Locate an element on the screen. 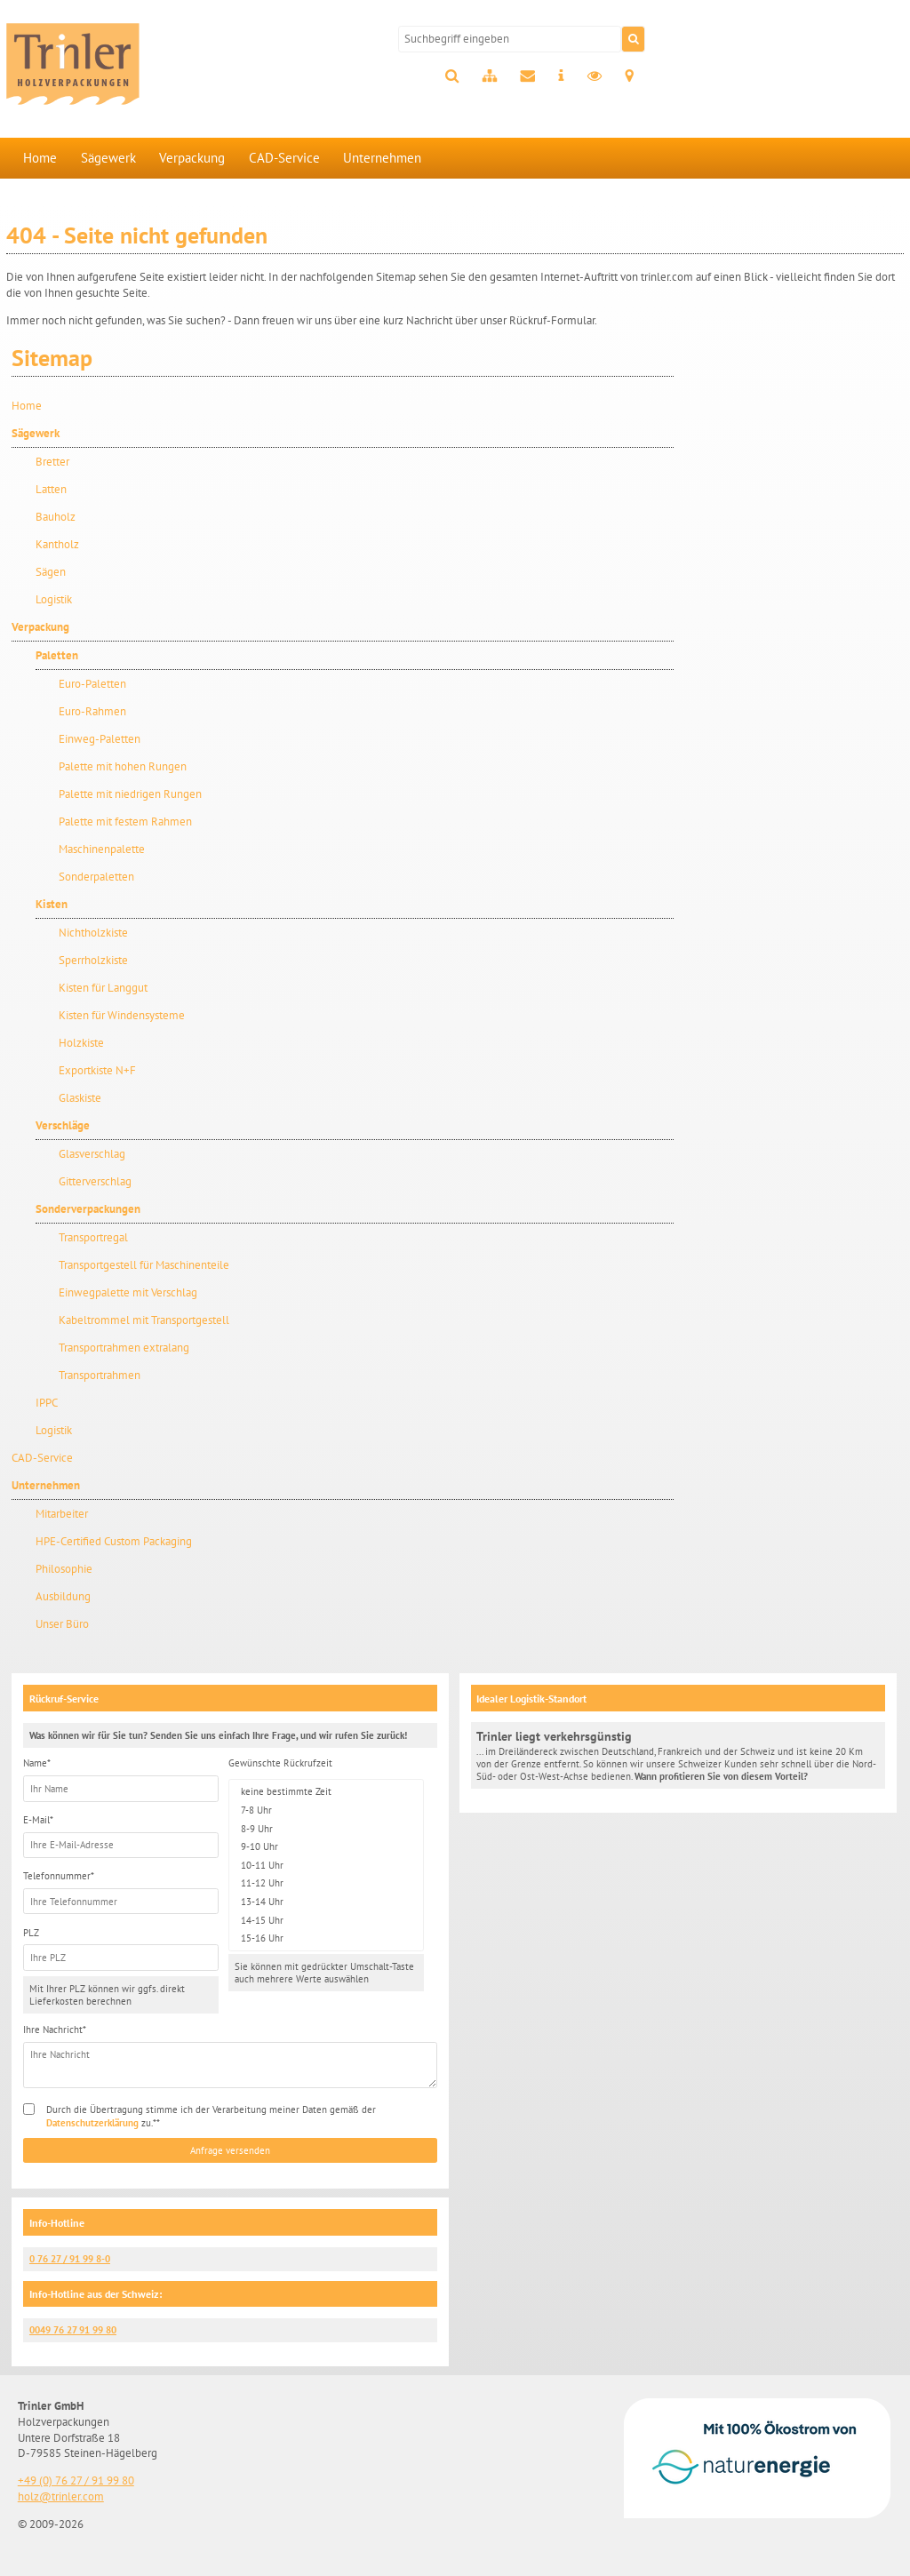 The height and width of the screenshot is (2576, 910). Glasverschlag is located at coordinates (92, 1153).